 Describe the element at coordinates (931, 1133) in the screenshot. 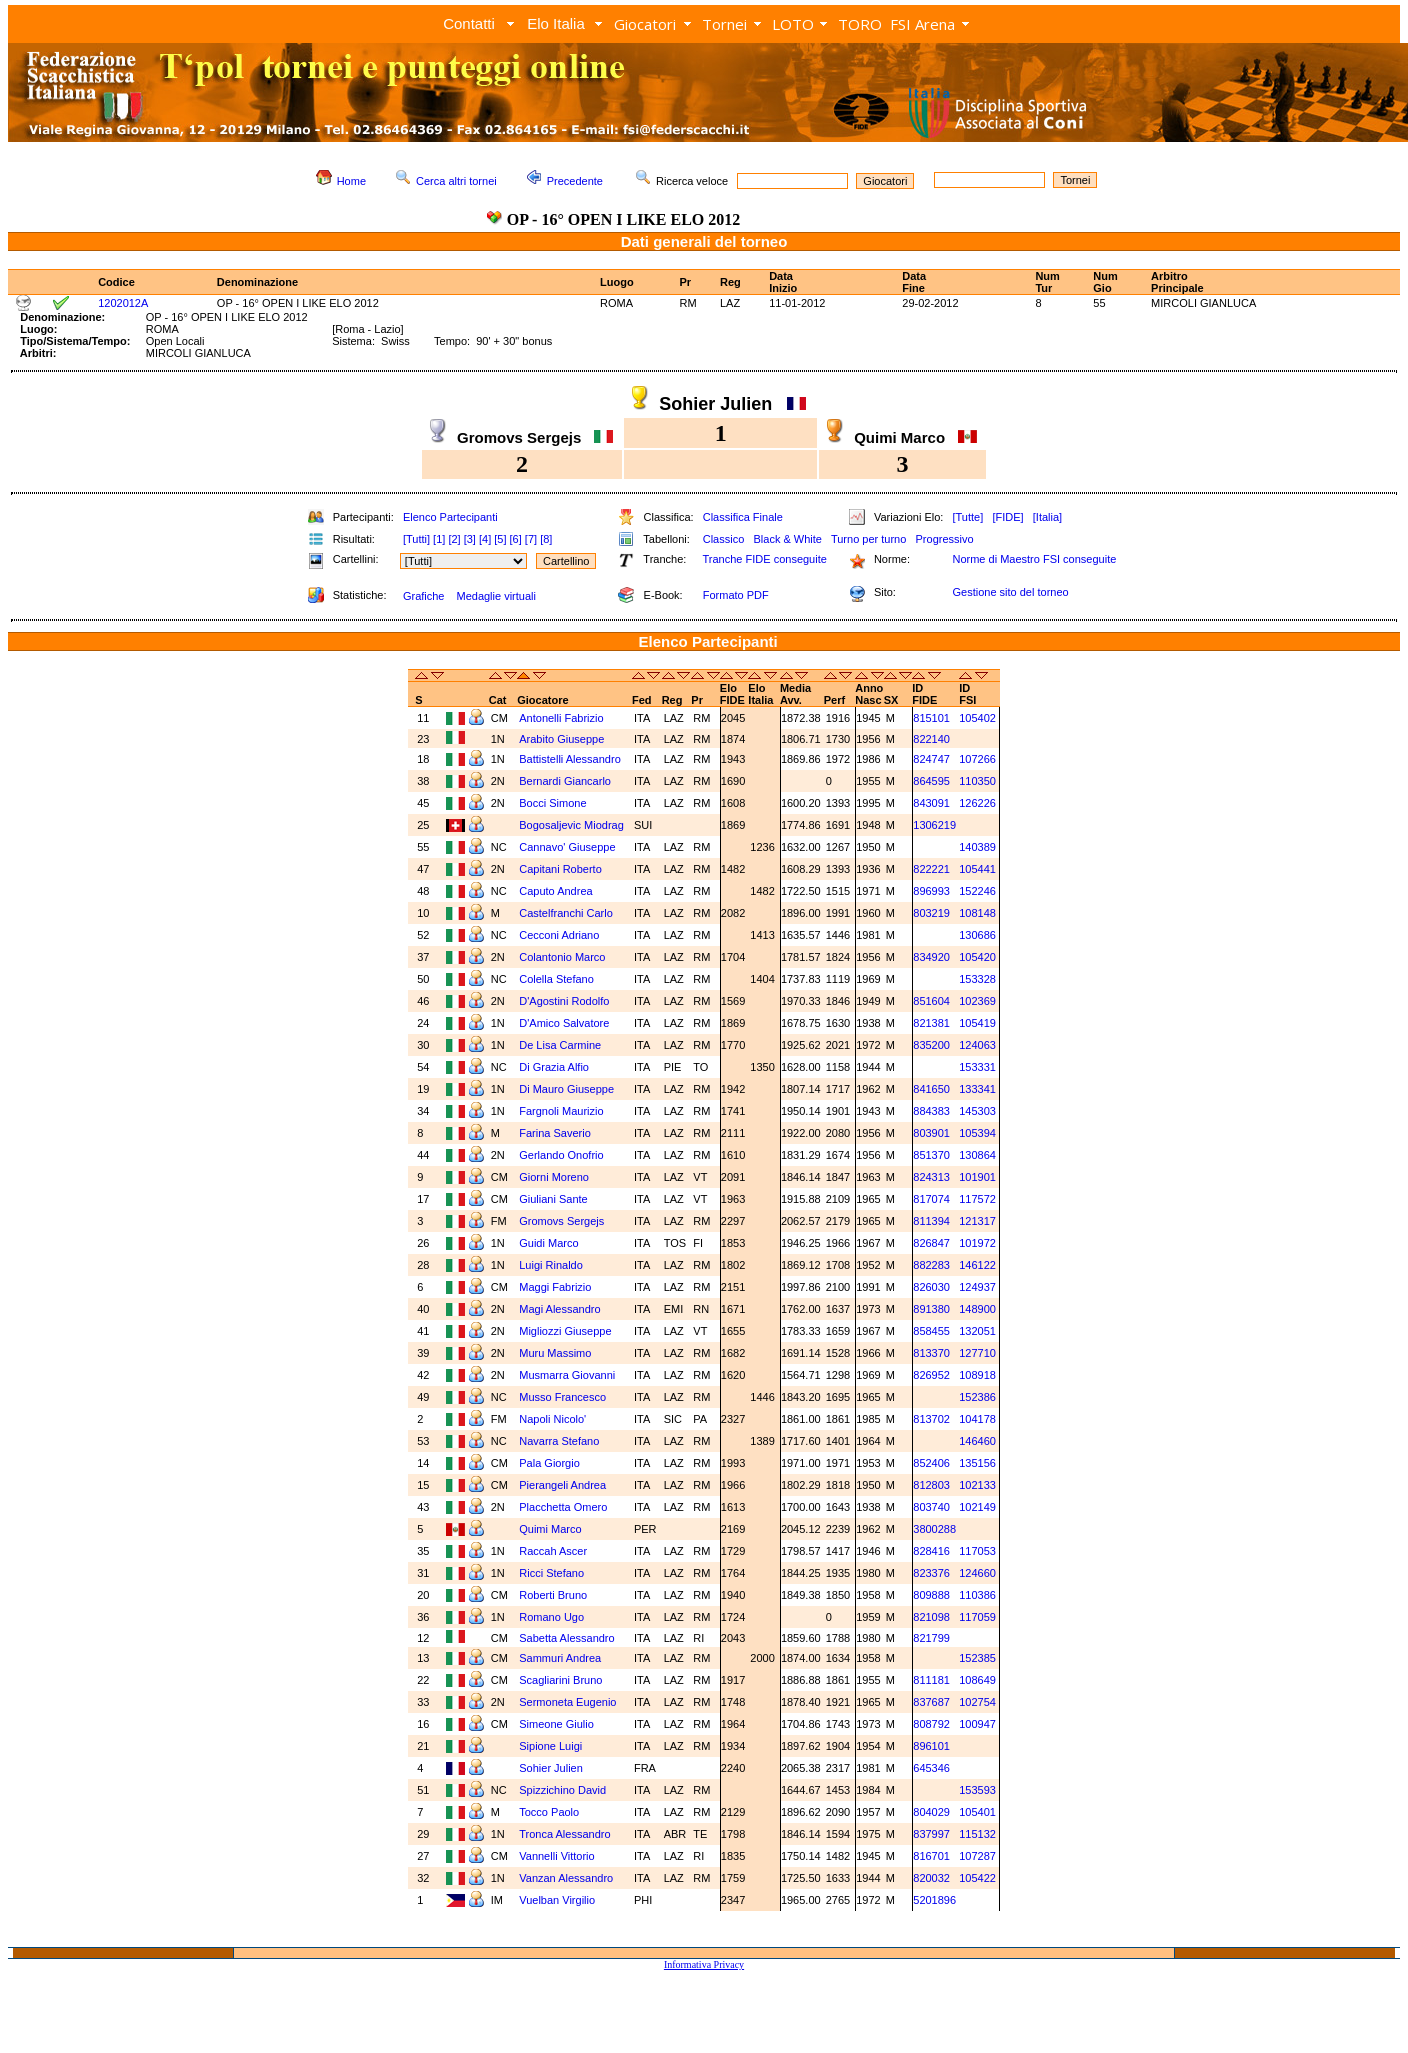

I see `803901` at that location.